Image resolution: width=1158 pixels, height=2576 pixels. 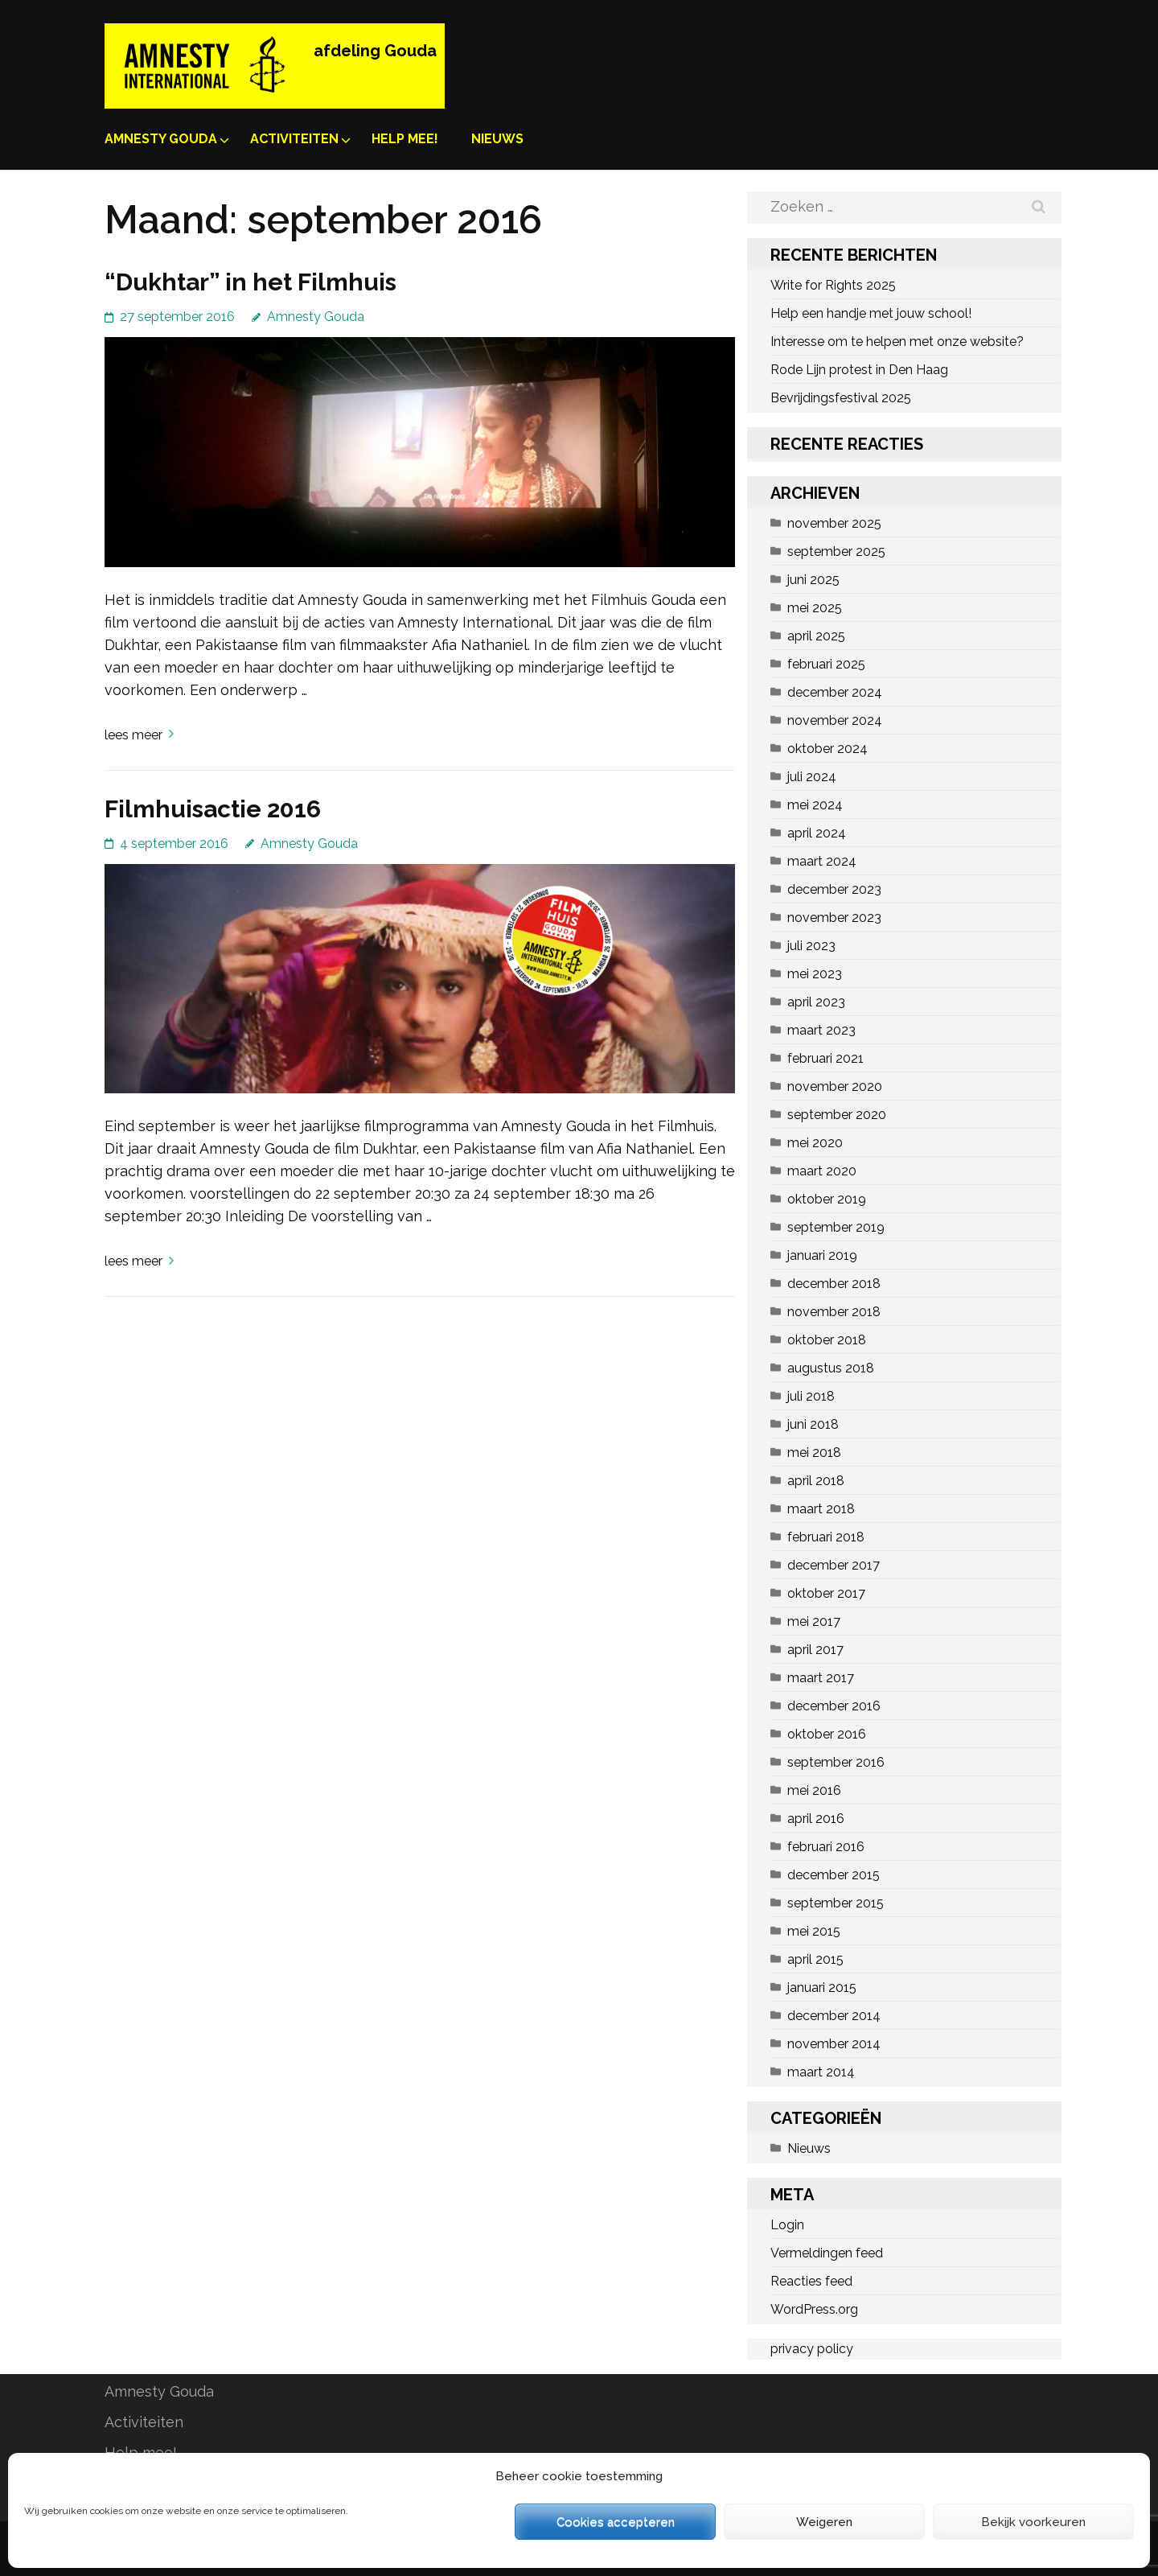 I want to click on “Dukhtar” in het Filmhuis, so click(x=250, y=282).